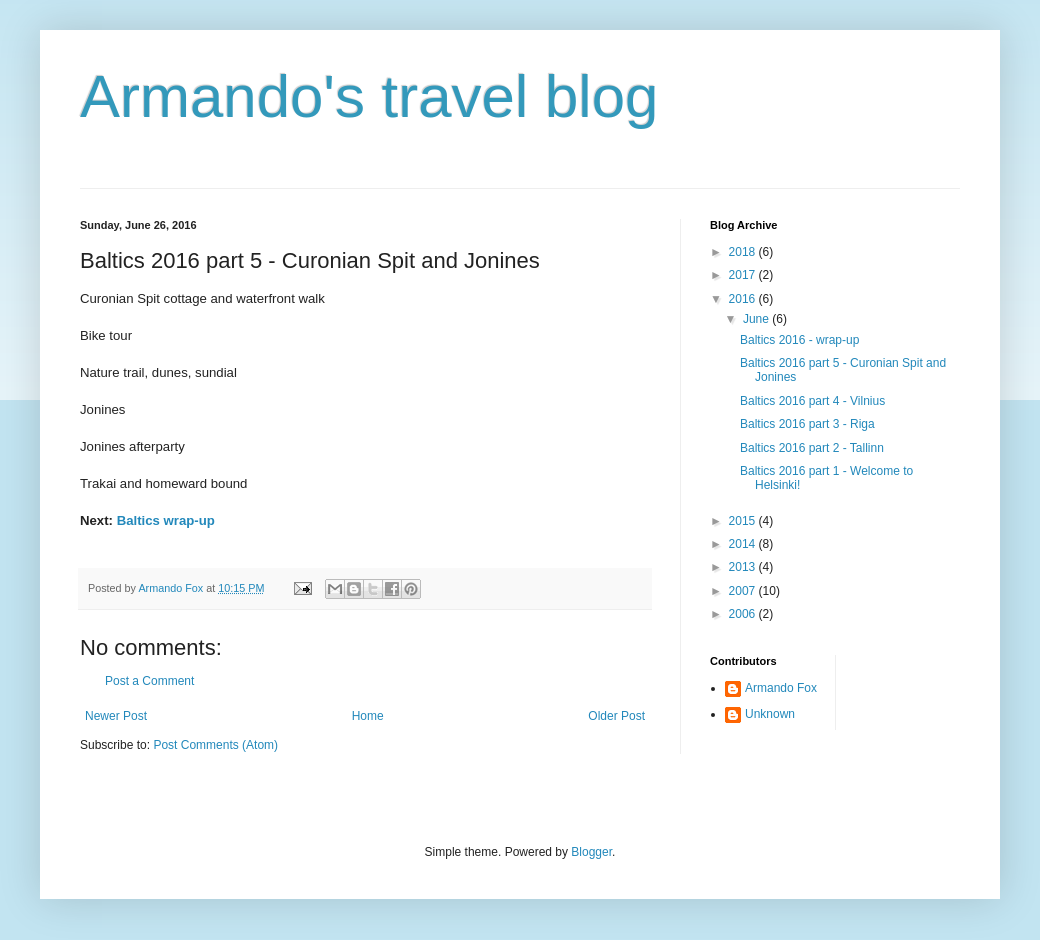  What do you see at coordinates (744, 567) in the screenshot?
I see `2013` at bounding box center [744, 567].